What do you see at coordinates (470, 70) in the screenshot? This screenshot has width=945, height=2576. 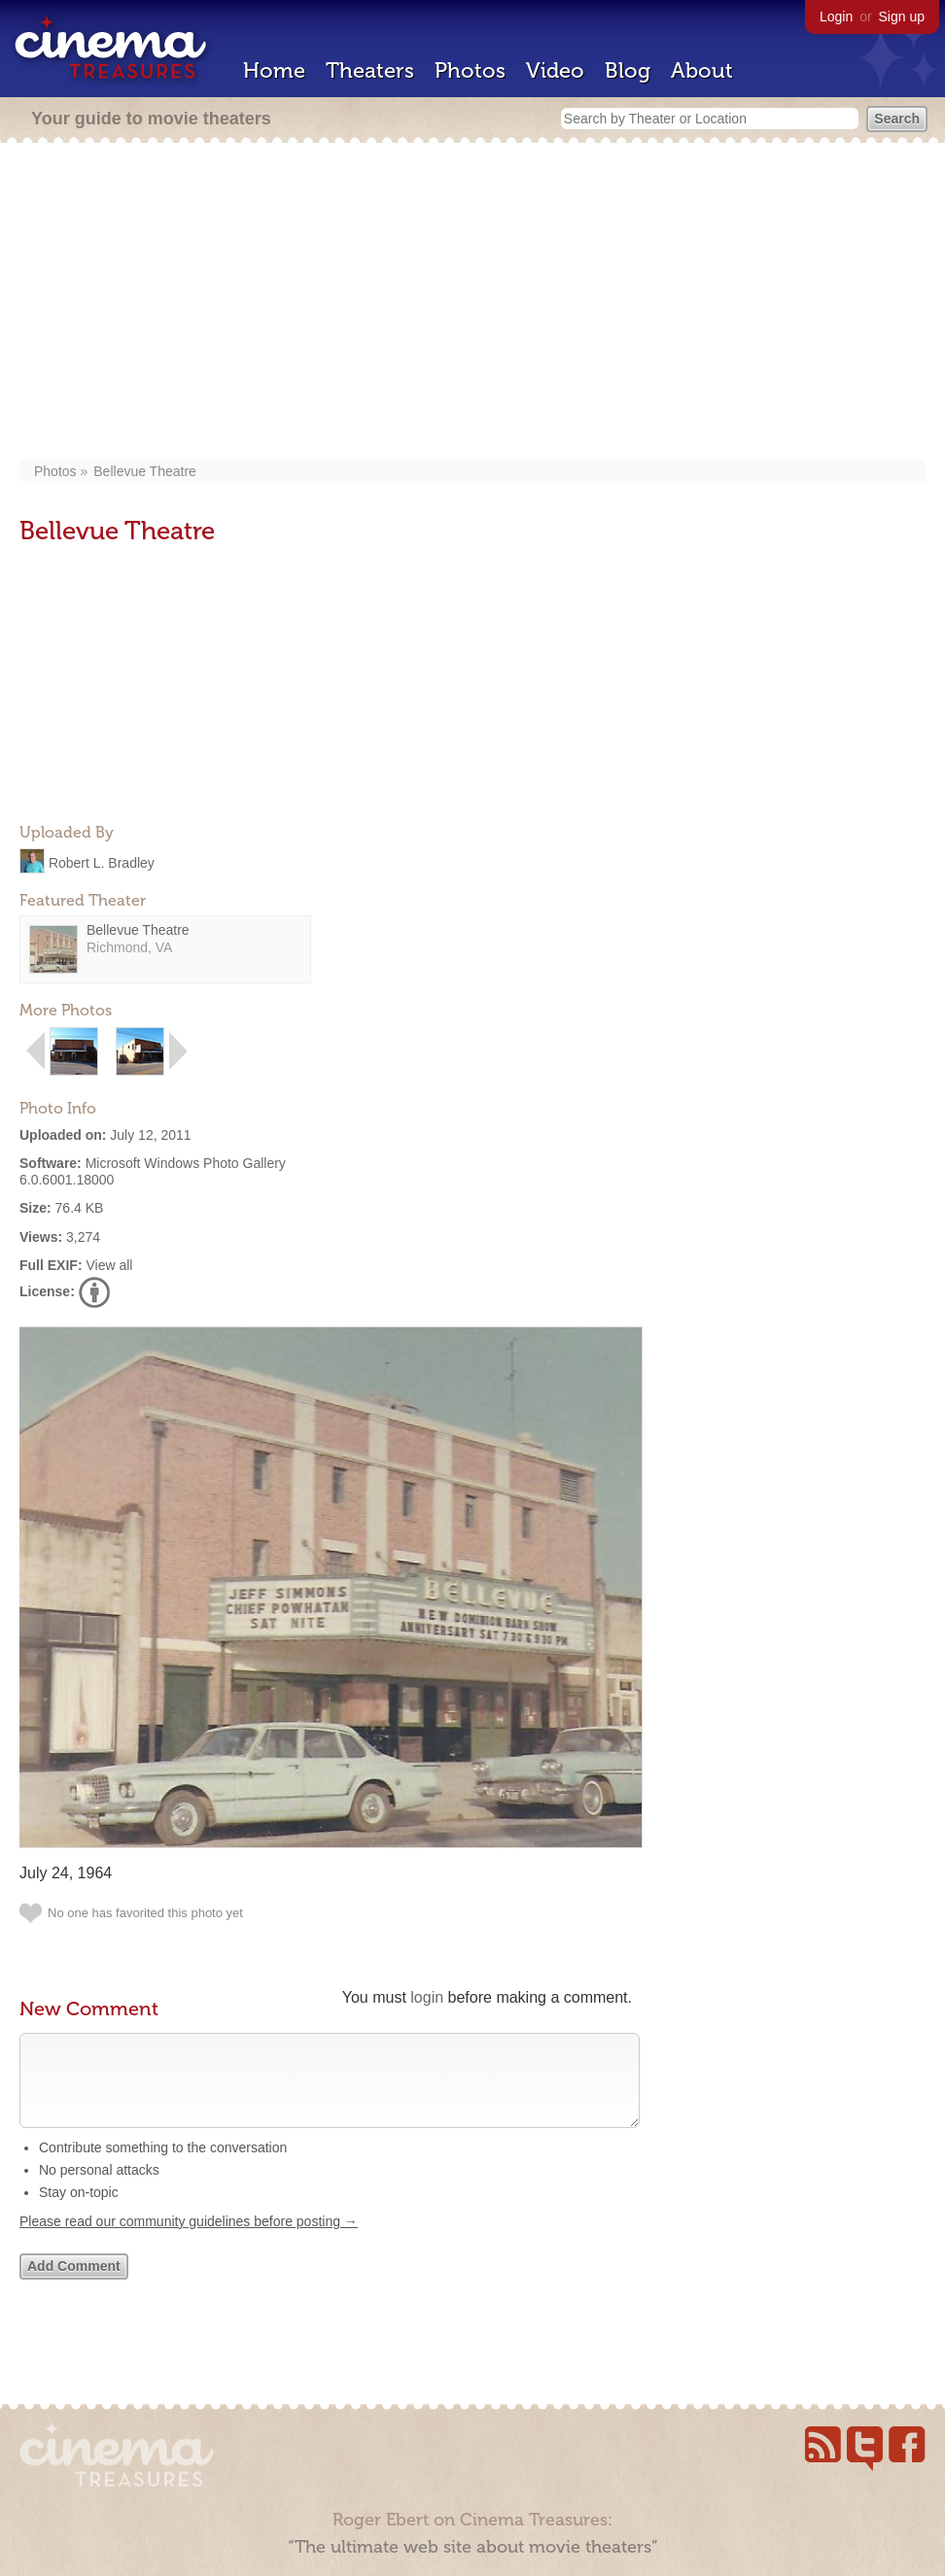 I see `Photos` at bounding box center [470, 70].